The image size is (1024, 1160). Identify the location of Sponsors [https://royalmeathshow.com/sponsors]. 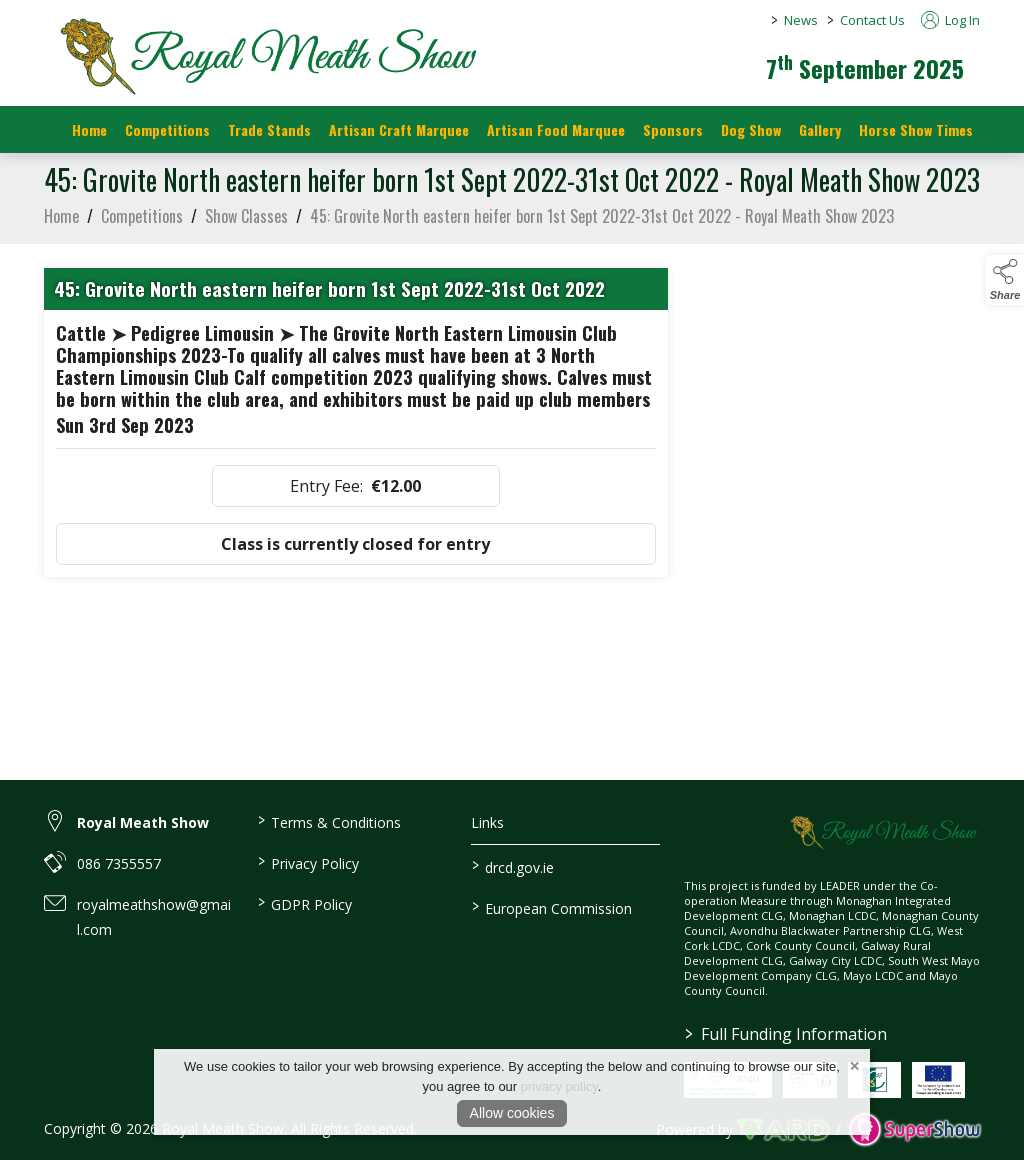
(673, 129).